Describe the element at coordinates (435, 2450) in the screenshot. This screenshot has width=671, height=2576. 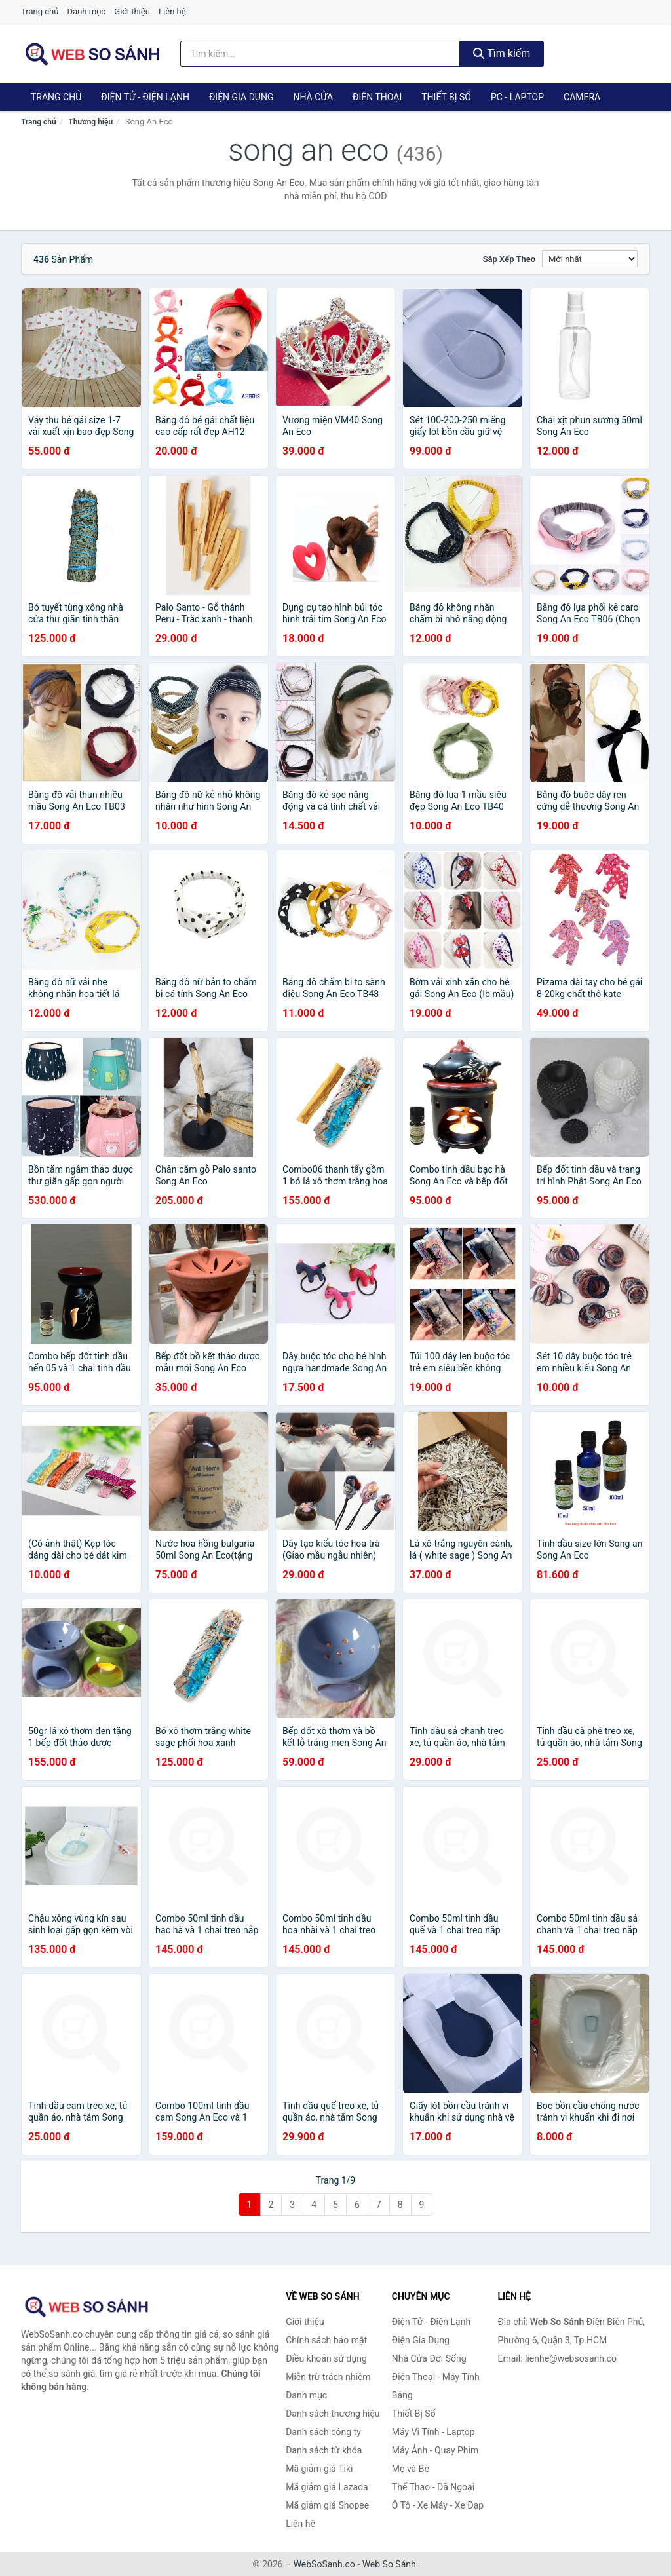
I see `Máy Ảnh - Quay Phim` at that location.